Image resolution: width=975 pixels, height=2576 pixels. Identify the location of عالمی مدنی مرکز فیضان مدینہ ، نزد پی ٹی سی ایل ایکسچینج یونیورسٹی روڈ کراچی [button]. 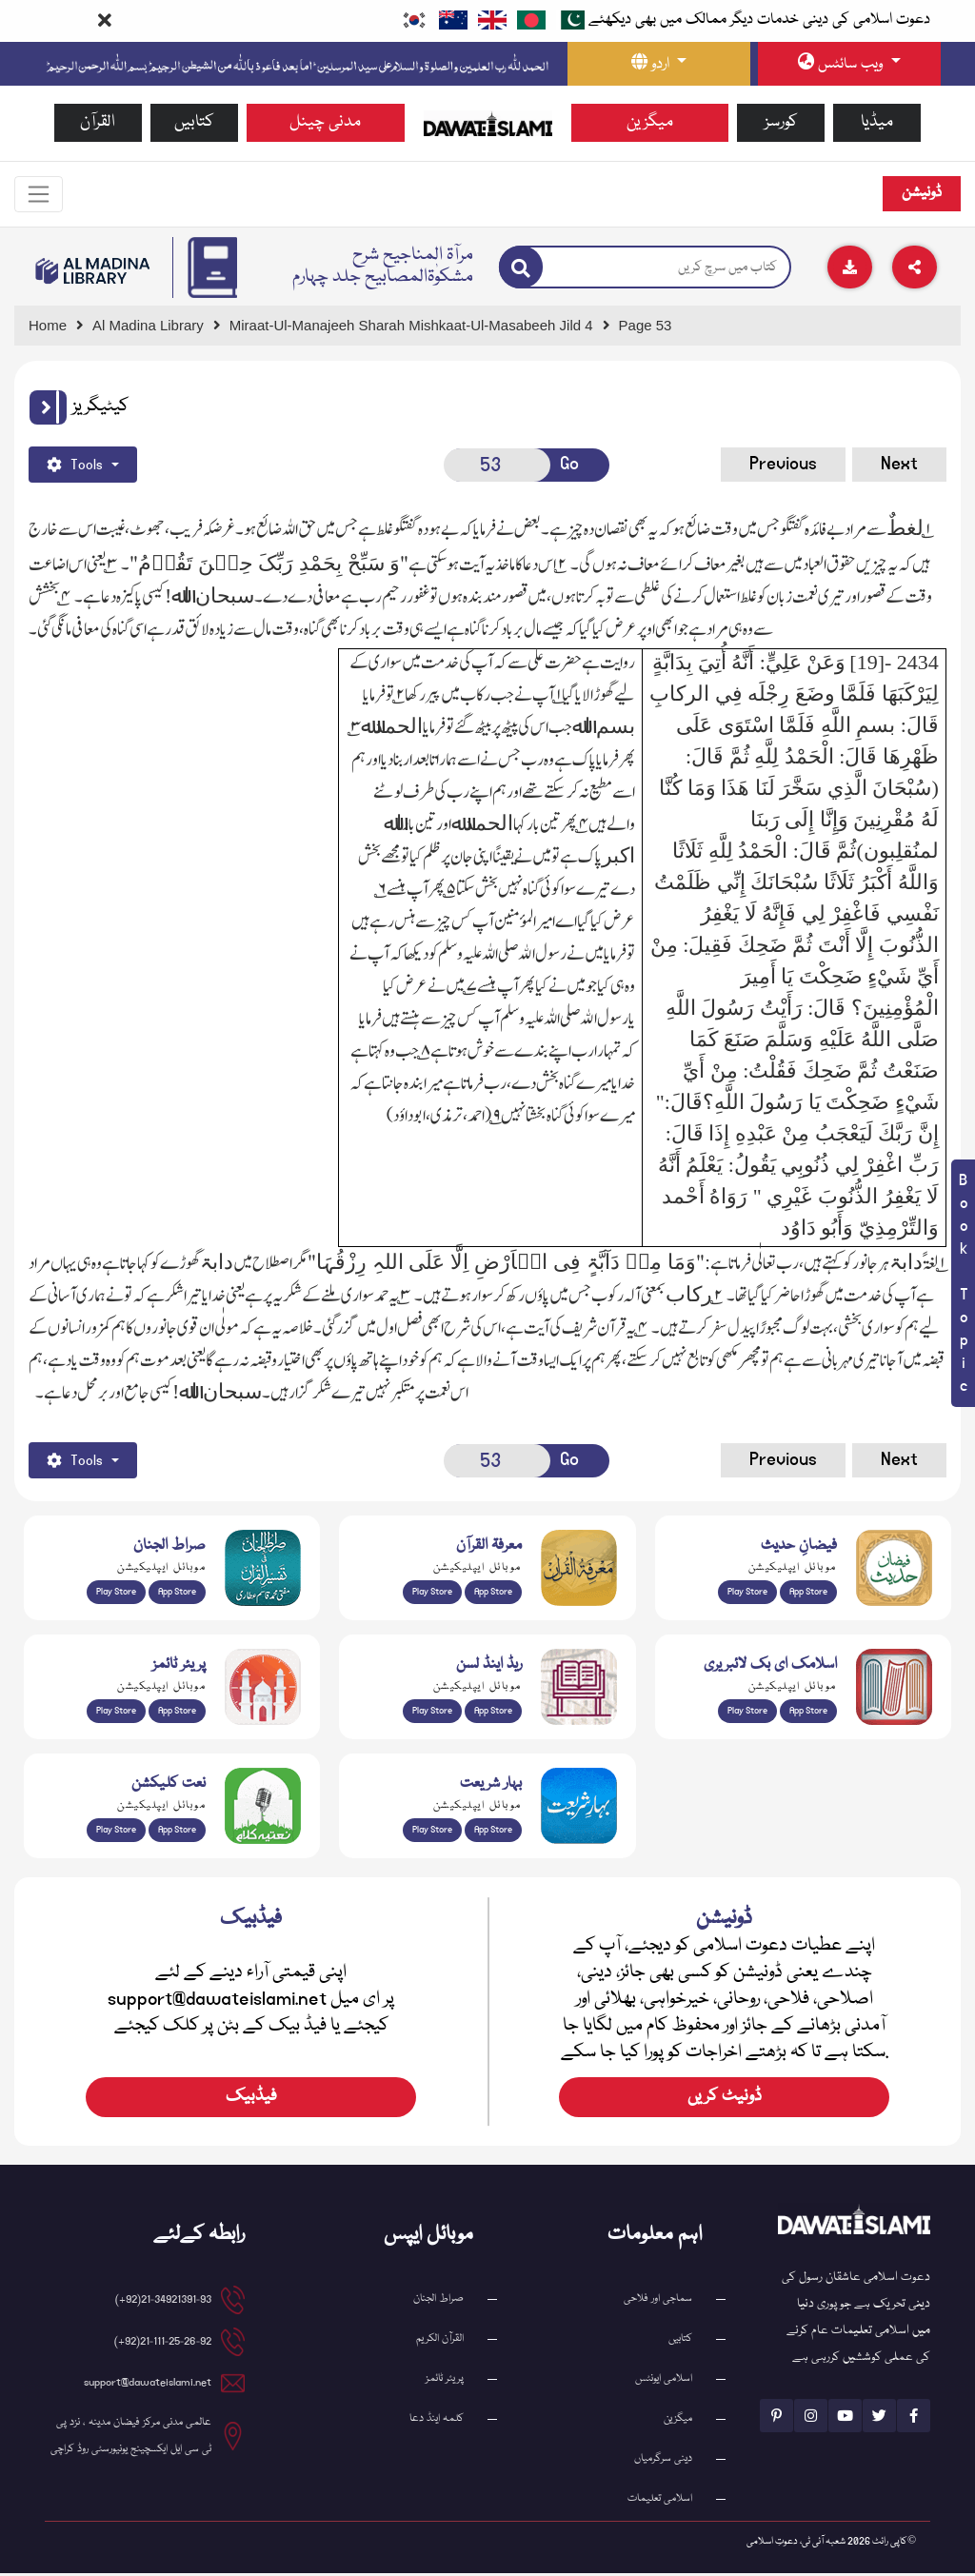
(130, 2438).